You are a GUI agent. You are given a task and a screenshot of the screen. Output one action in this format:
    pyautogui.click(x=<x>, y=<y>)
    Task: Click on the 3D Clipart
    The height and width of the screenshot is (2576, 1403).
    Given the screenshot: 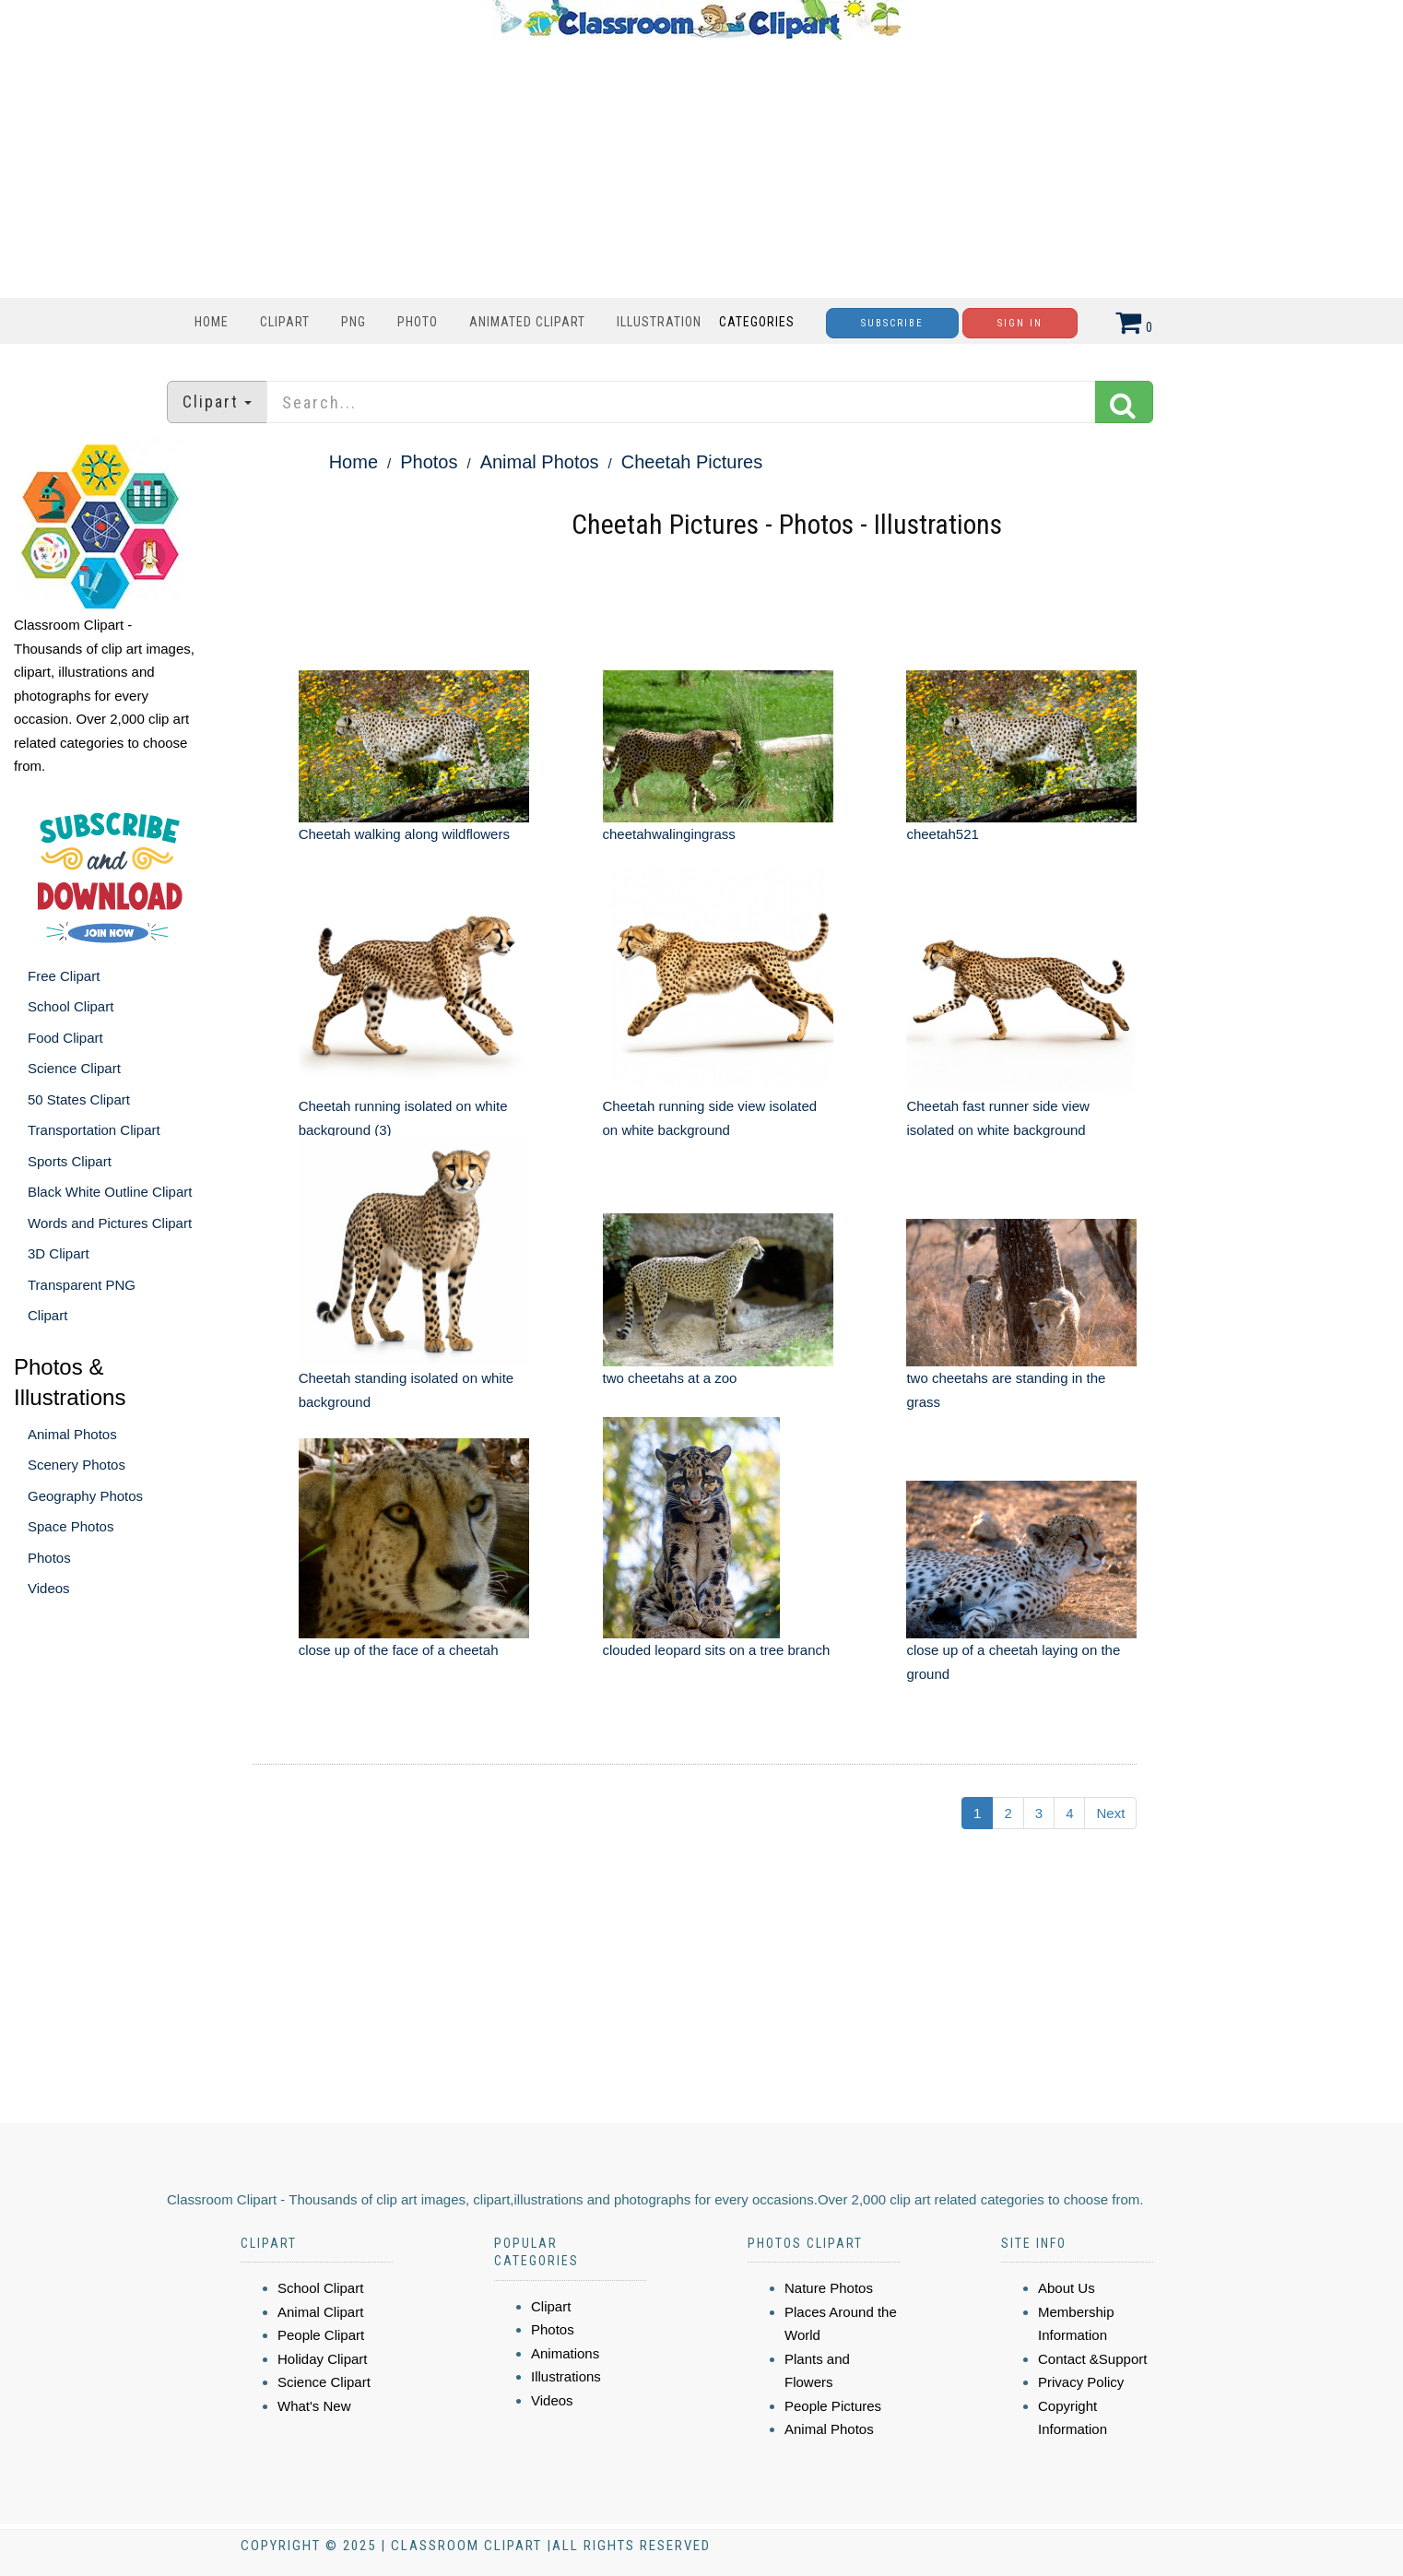 What is the action you would take?
    pyautogui.click(x=58, y=1253)
    